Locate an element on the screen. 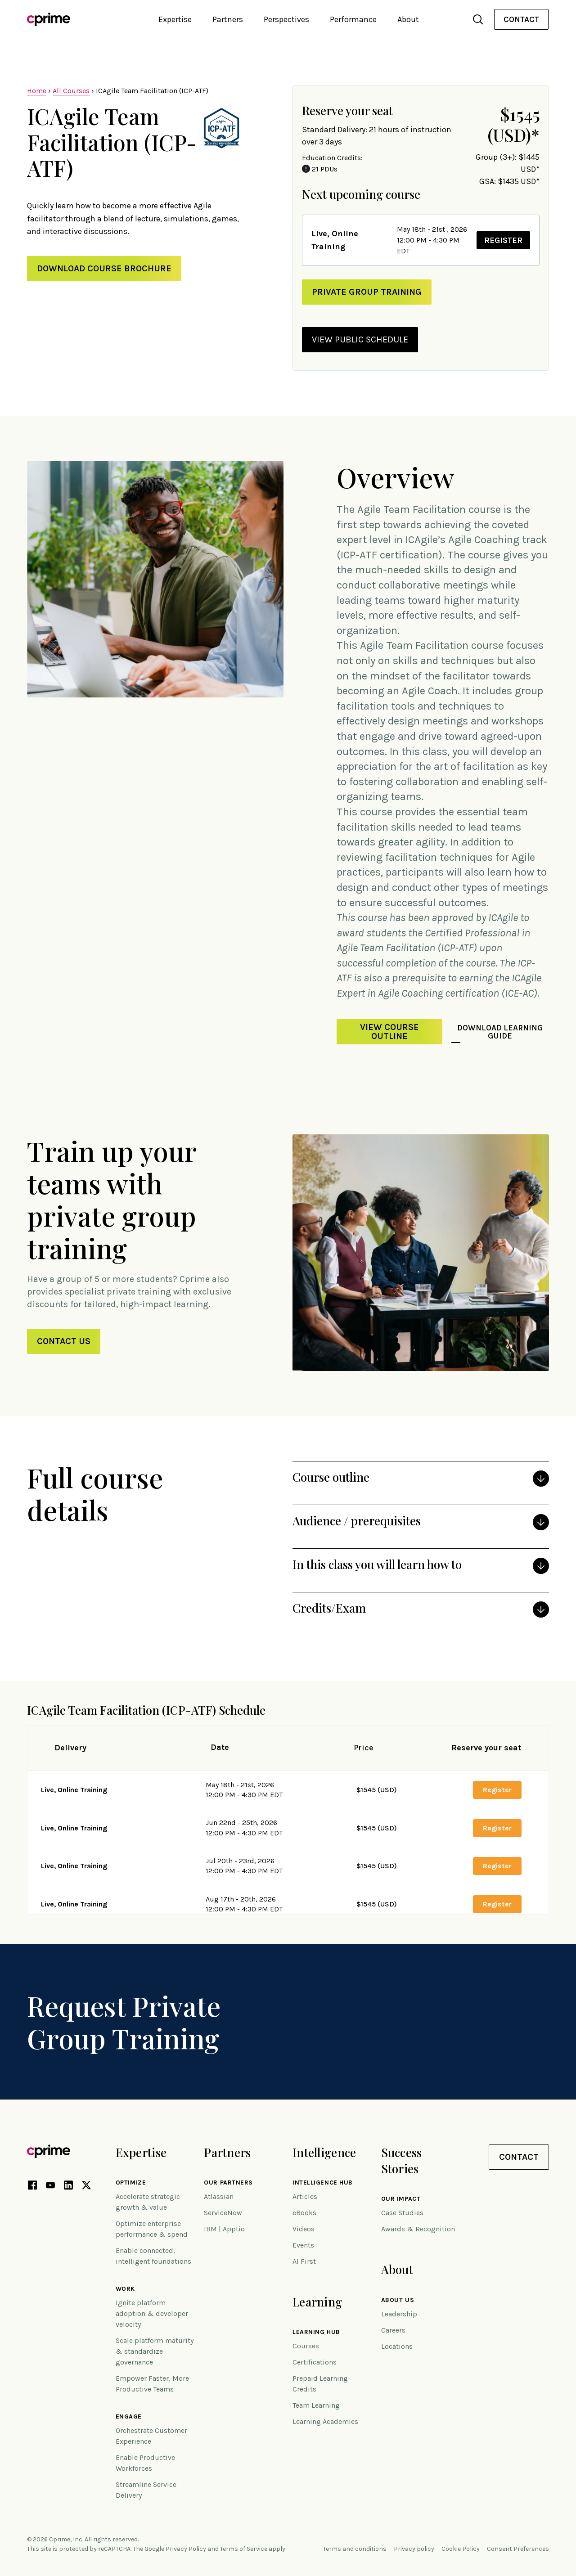 This screenshot has width=576, height=2576. Success Stories is located at coordinates (401, 2160).